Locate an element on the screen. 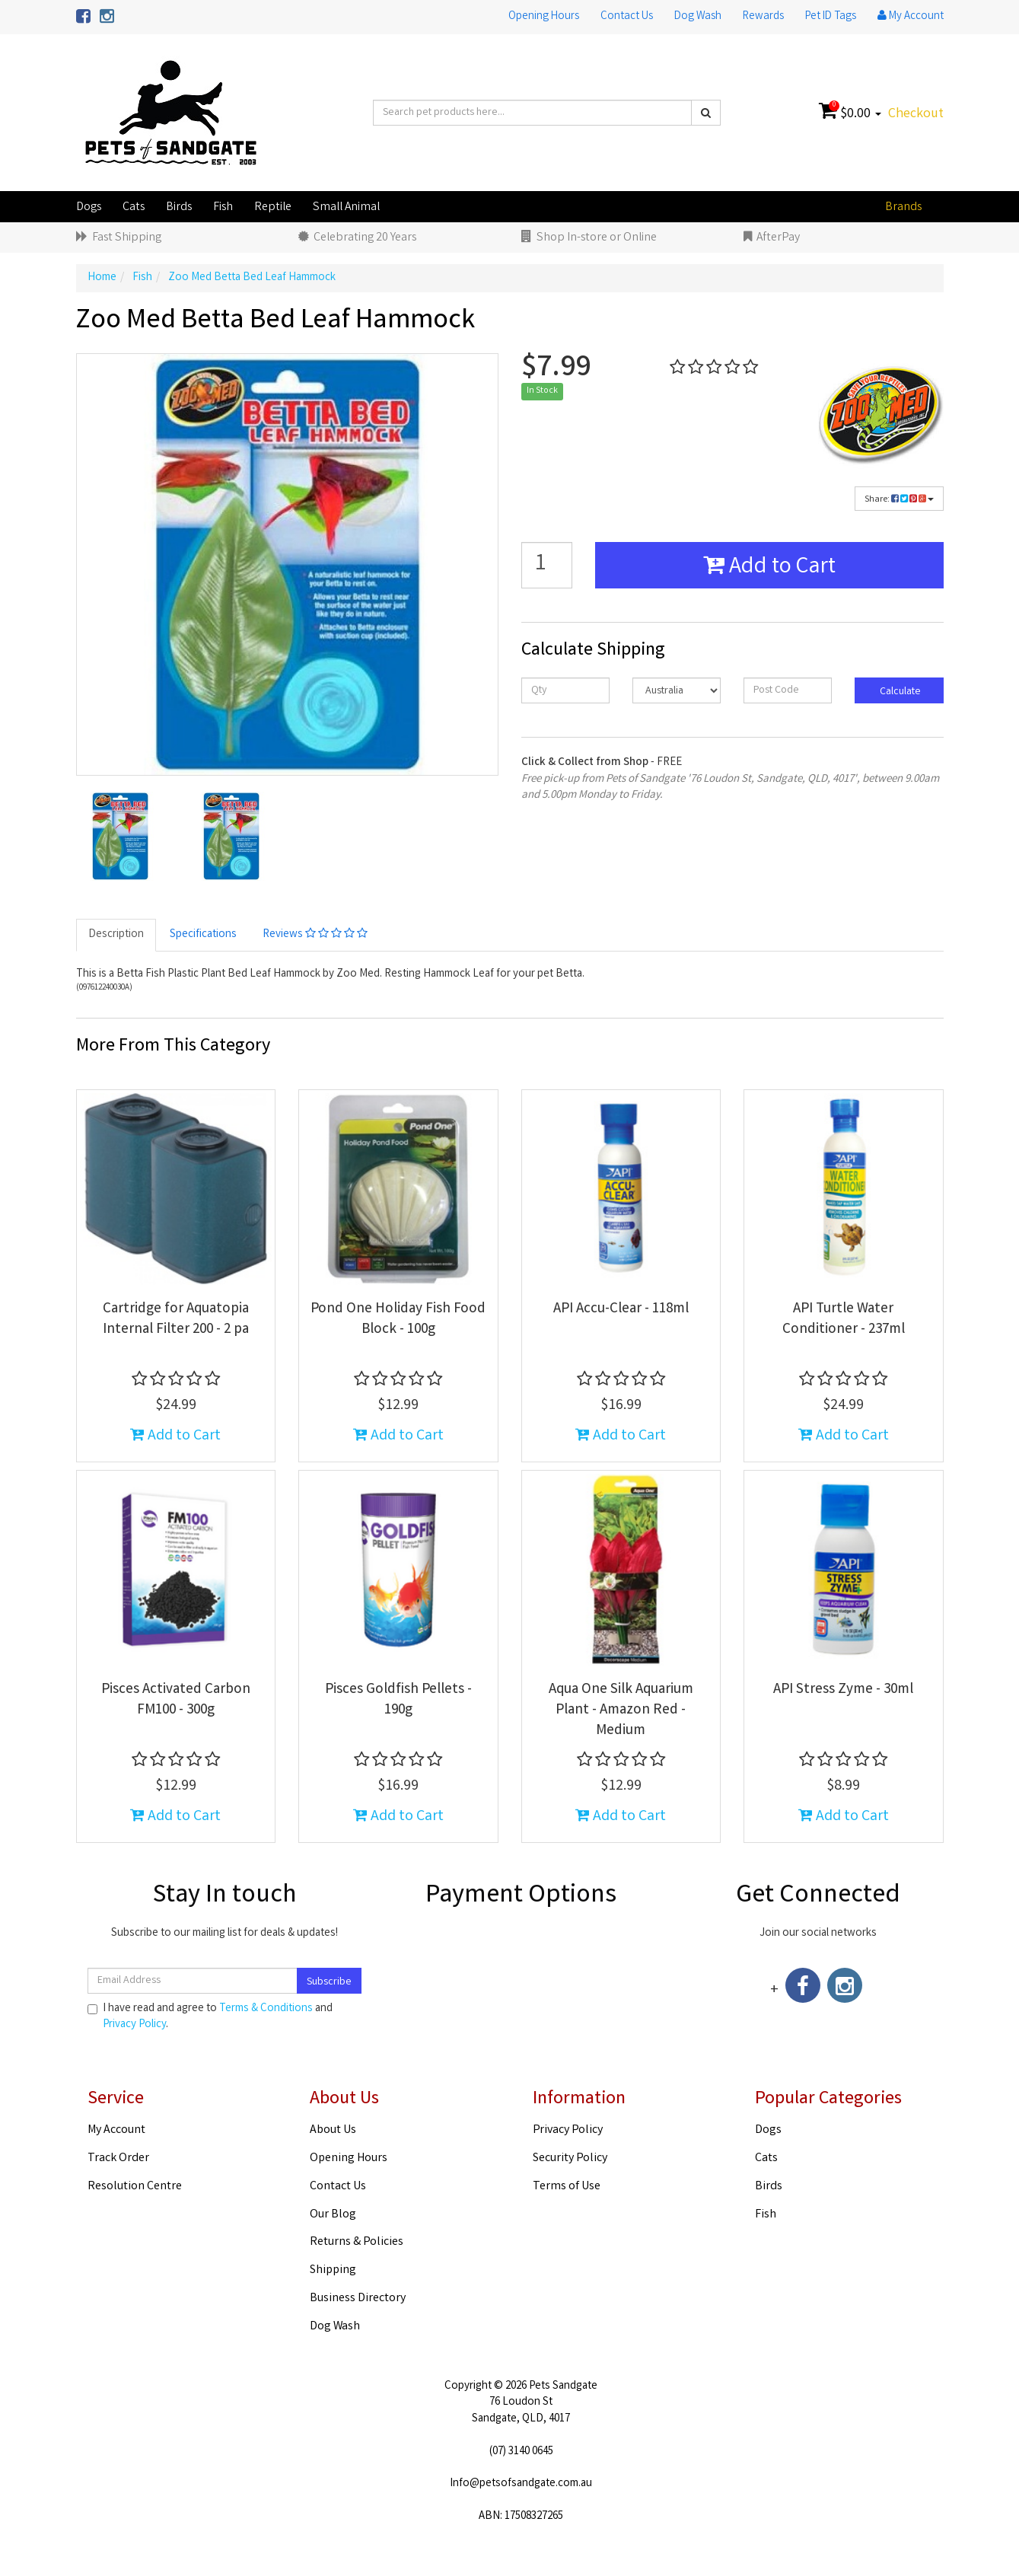 The height and width of the screenshot is (2576, 1019). Calculate is located at coordinates (899, 692).